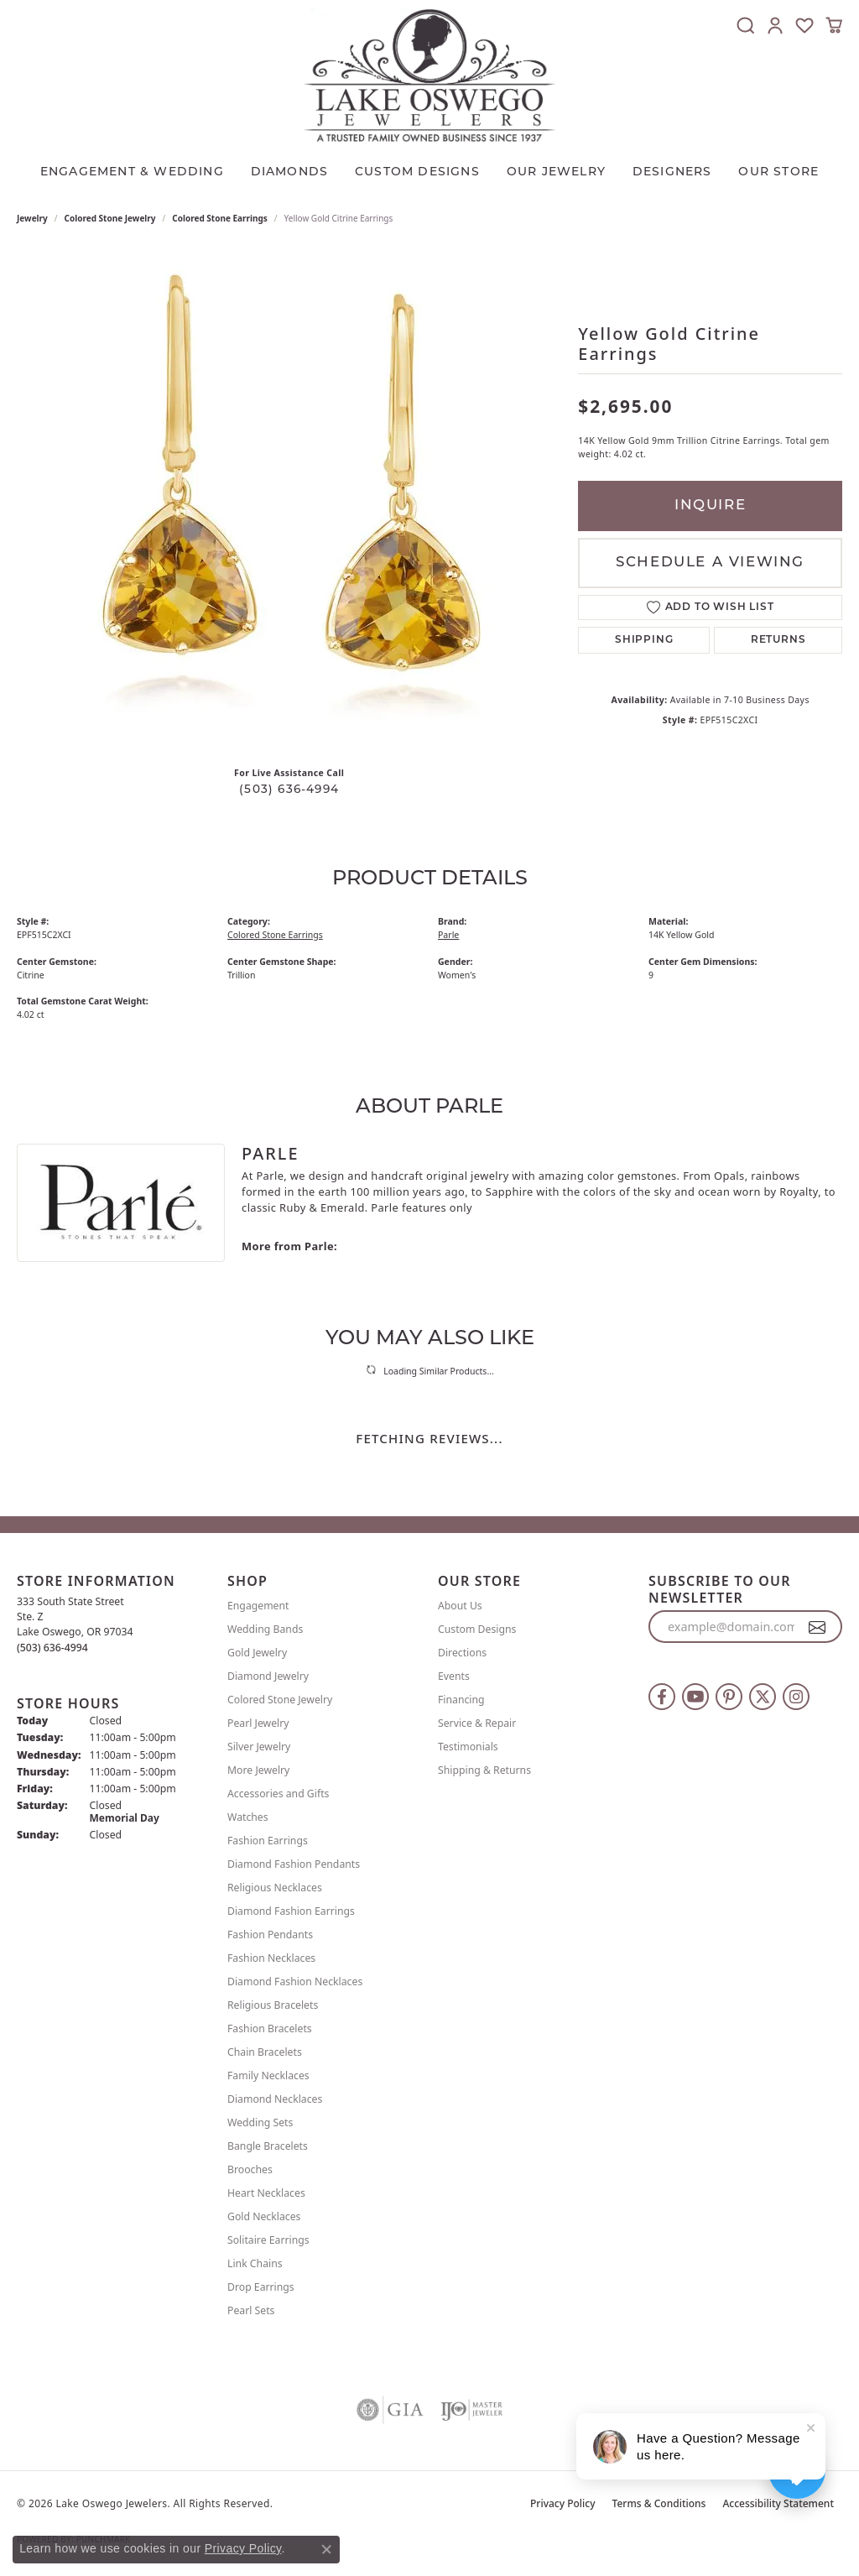 The width and height of the screenshot is (859, 2576). What do you see at coordinates (293, 1864) in the screenshot?
I see `Diamond Fashion Pendants [menuitem]` at bounding box center [293, 1864].